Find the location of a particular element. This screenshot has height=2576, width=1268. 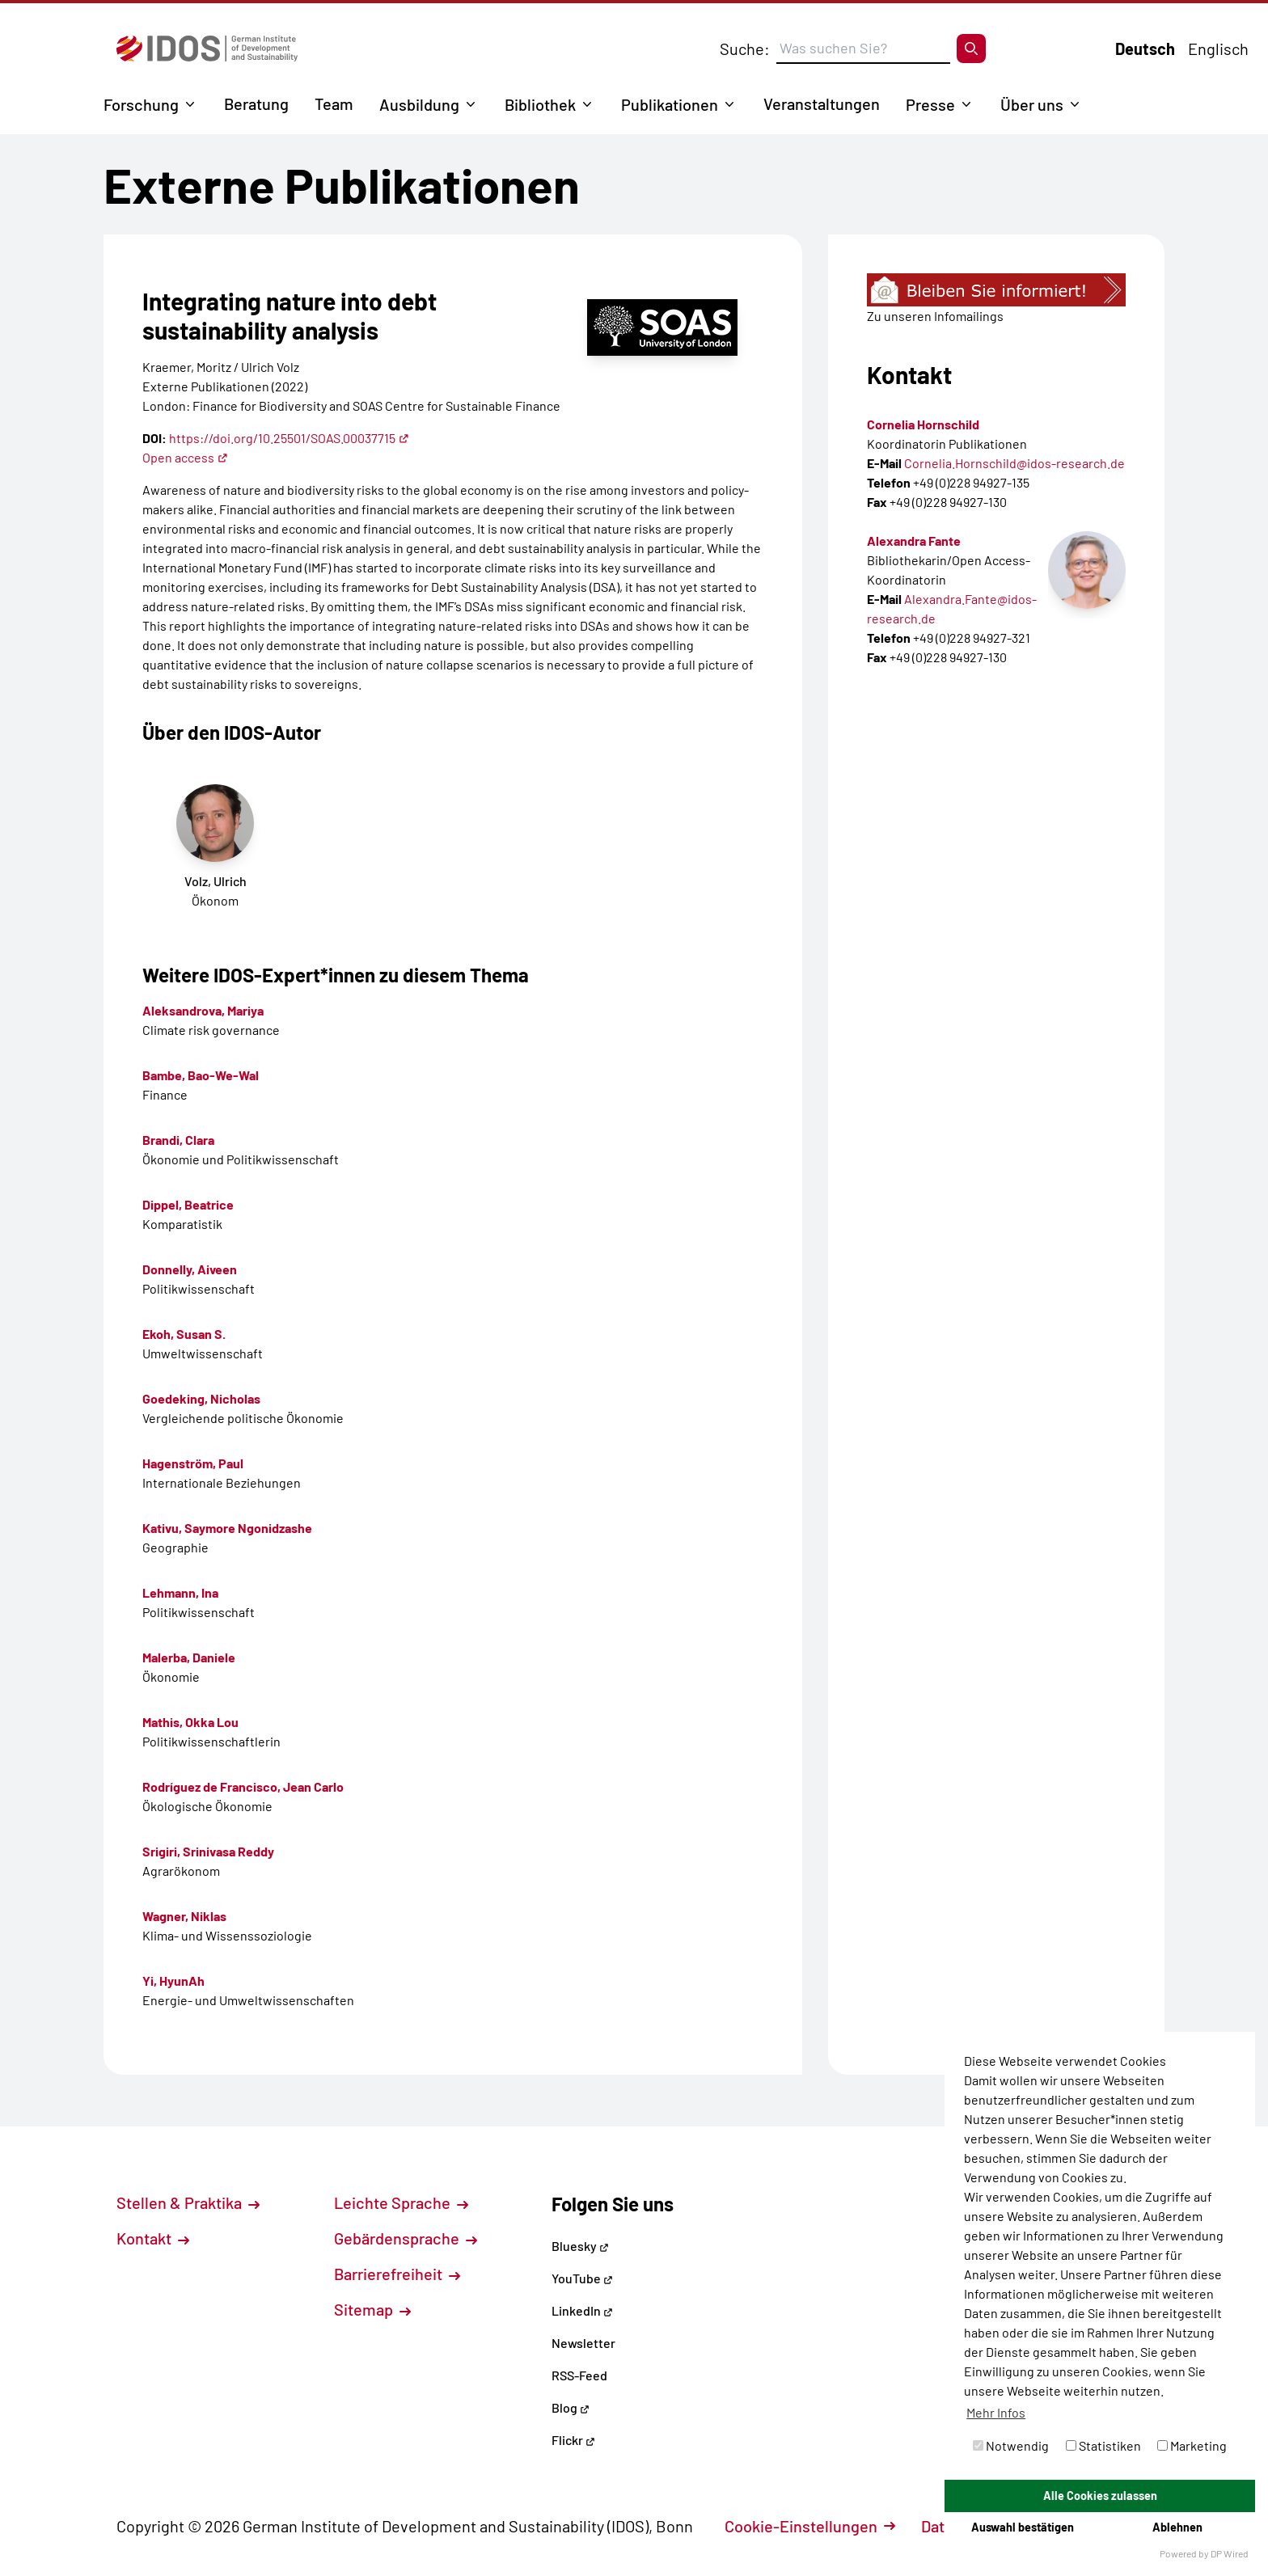

Lehmann, Ina is located at coordinates (180, 1592).